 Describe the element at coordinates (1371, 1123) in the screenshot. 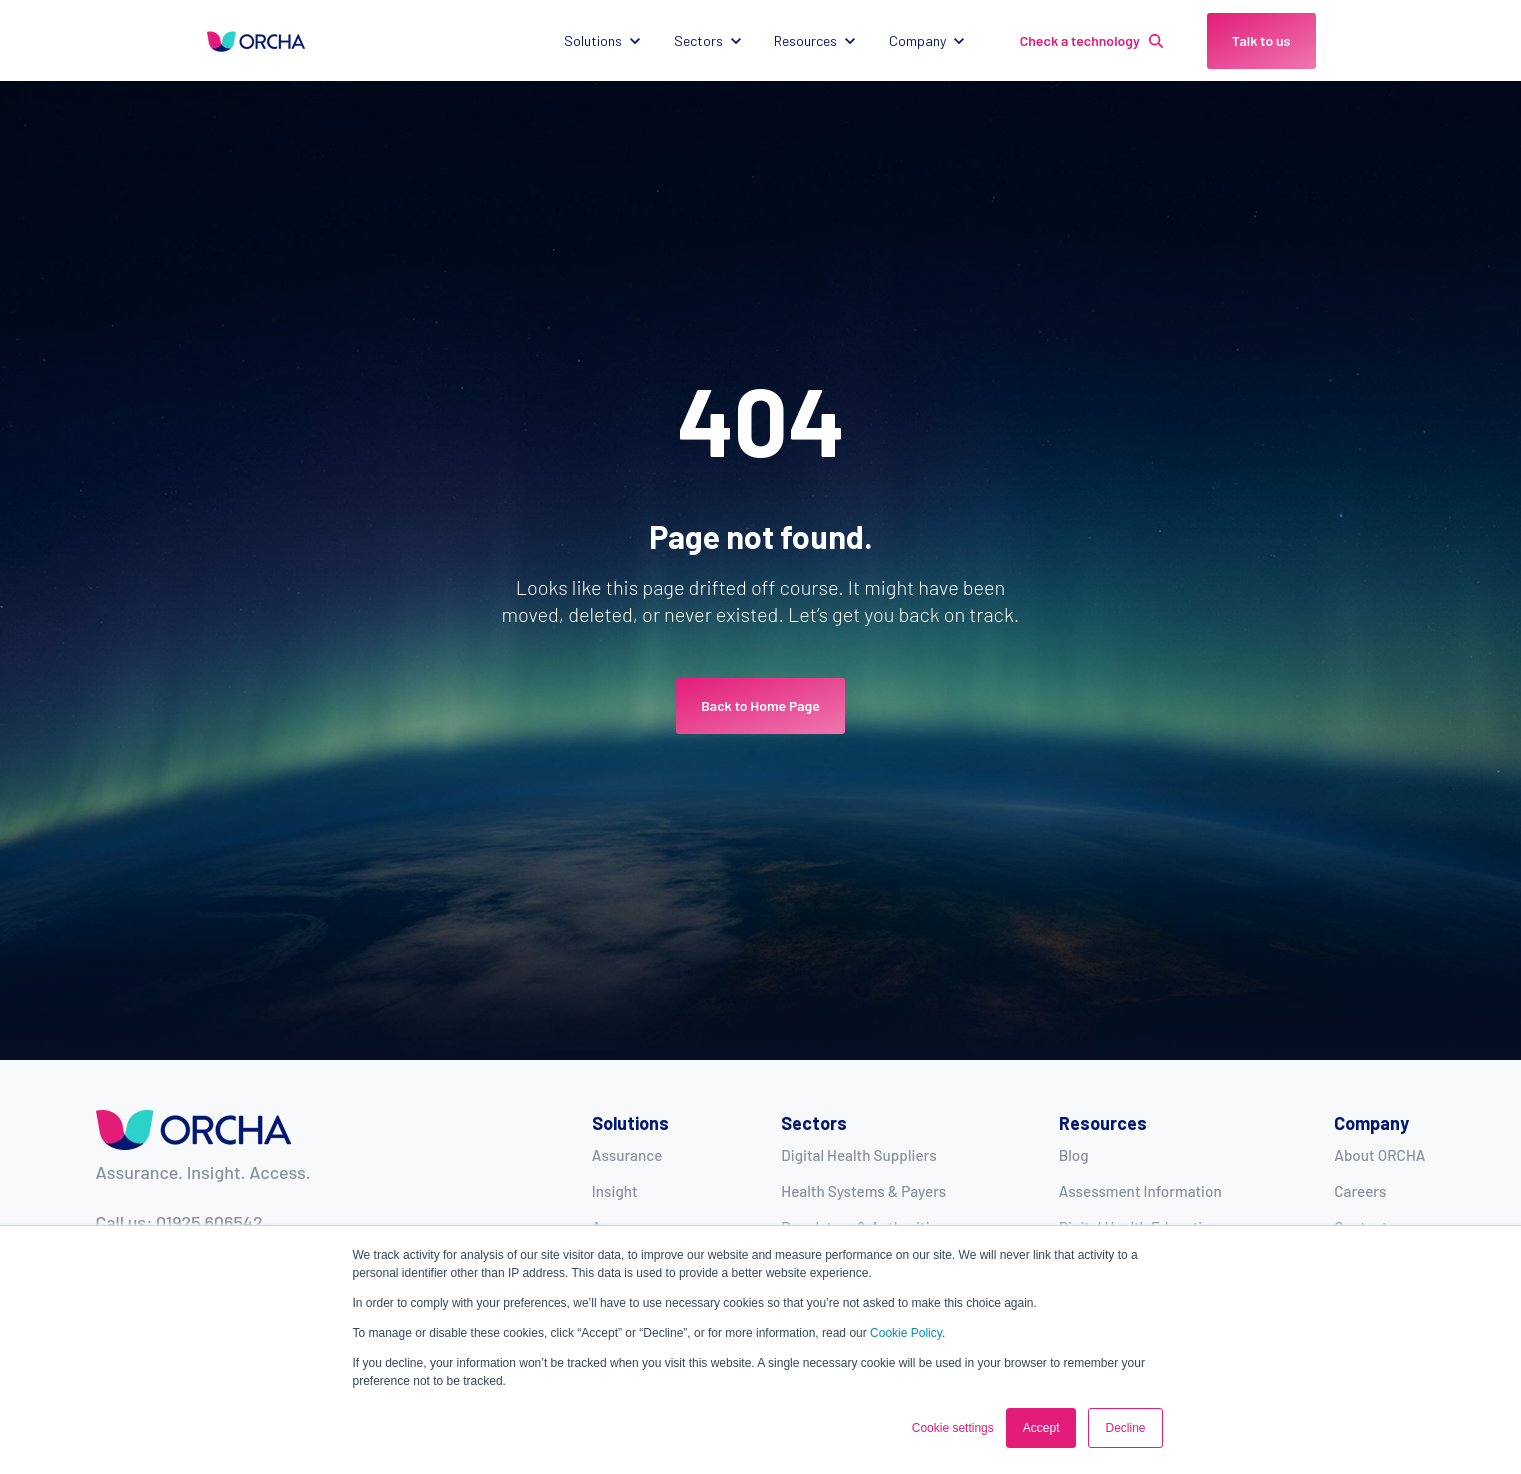

I see `Company [menuitem]` at that location.